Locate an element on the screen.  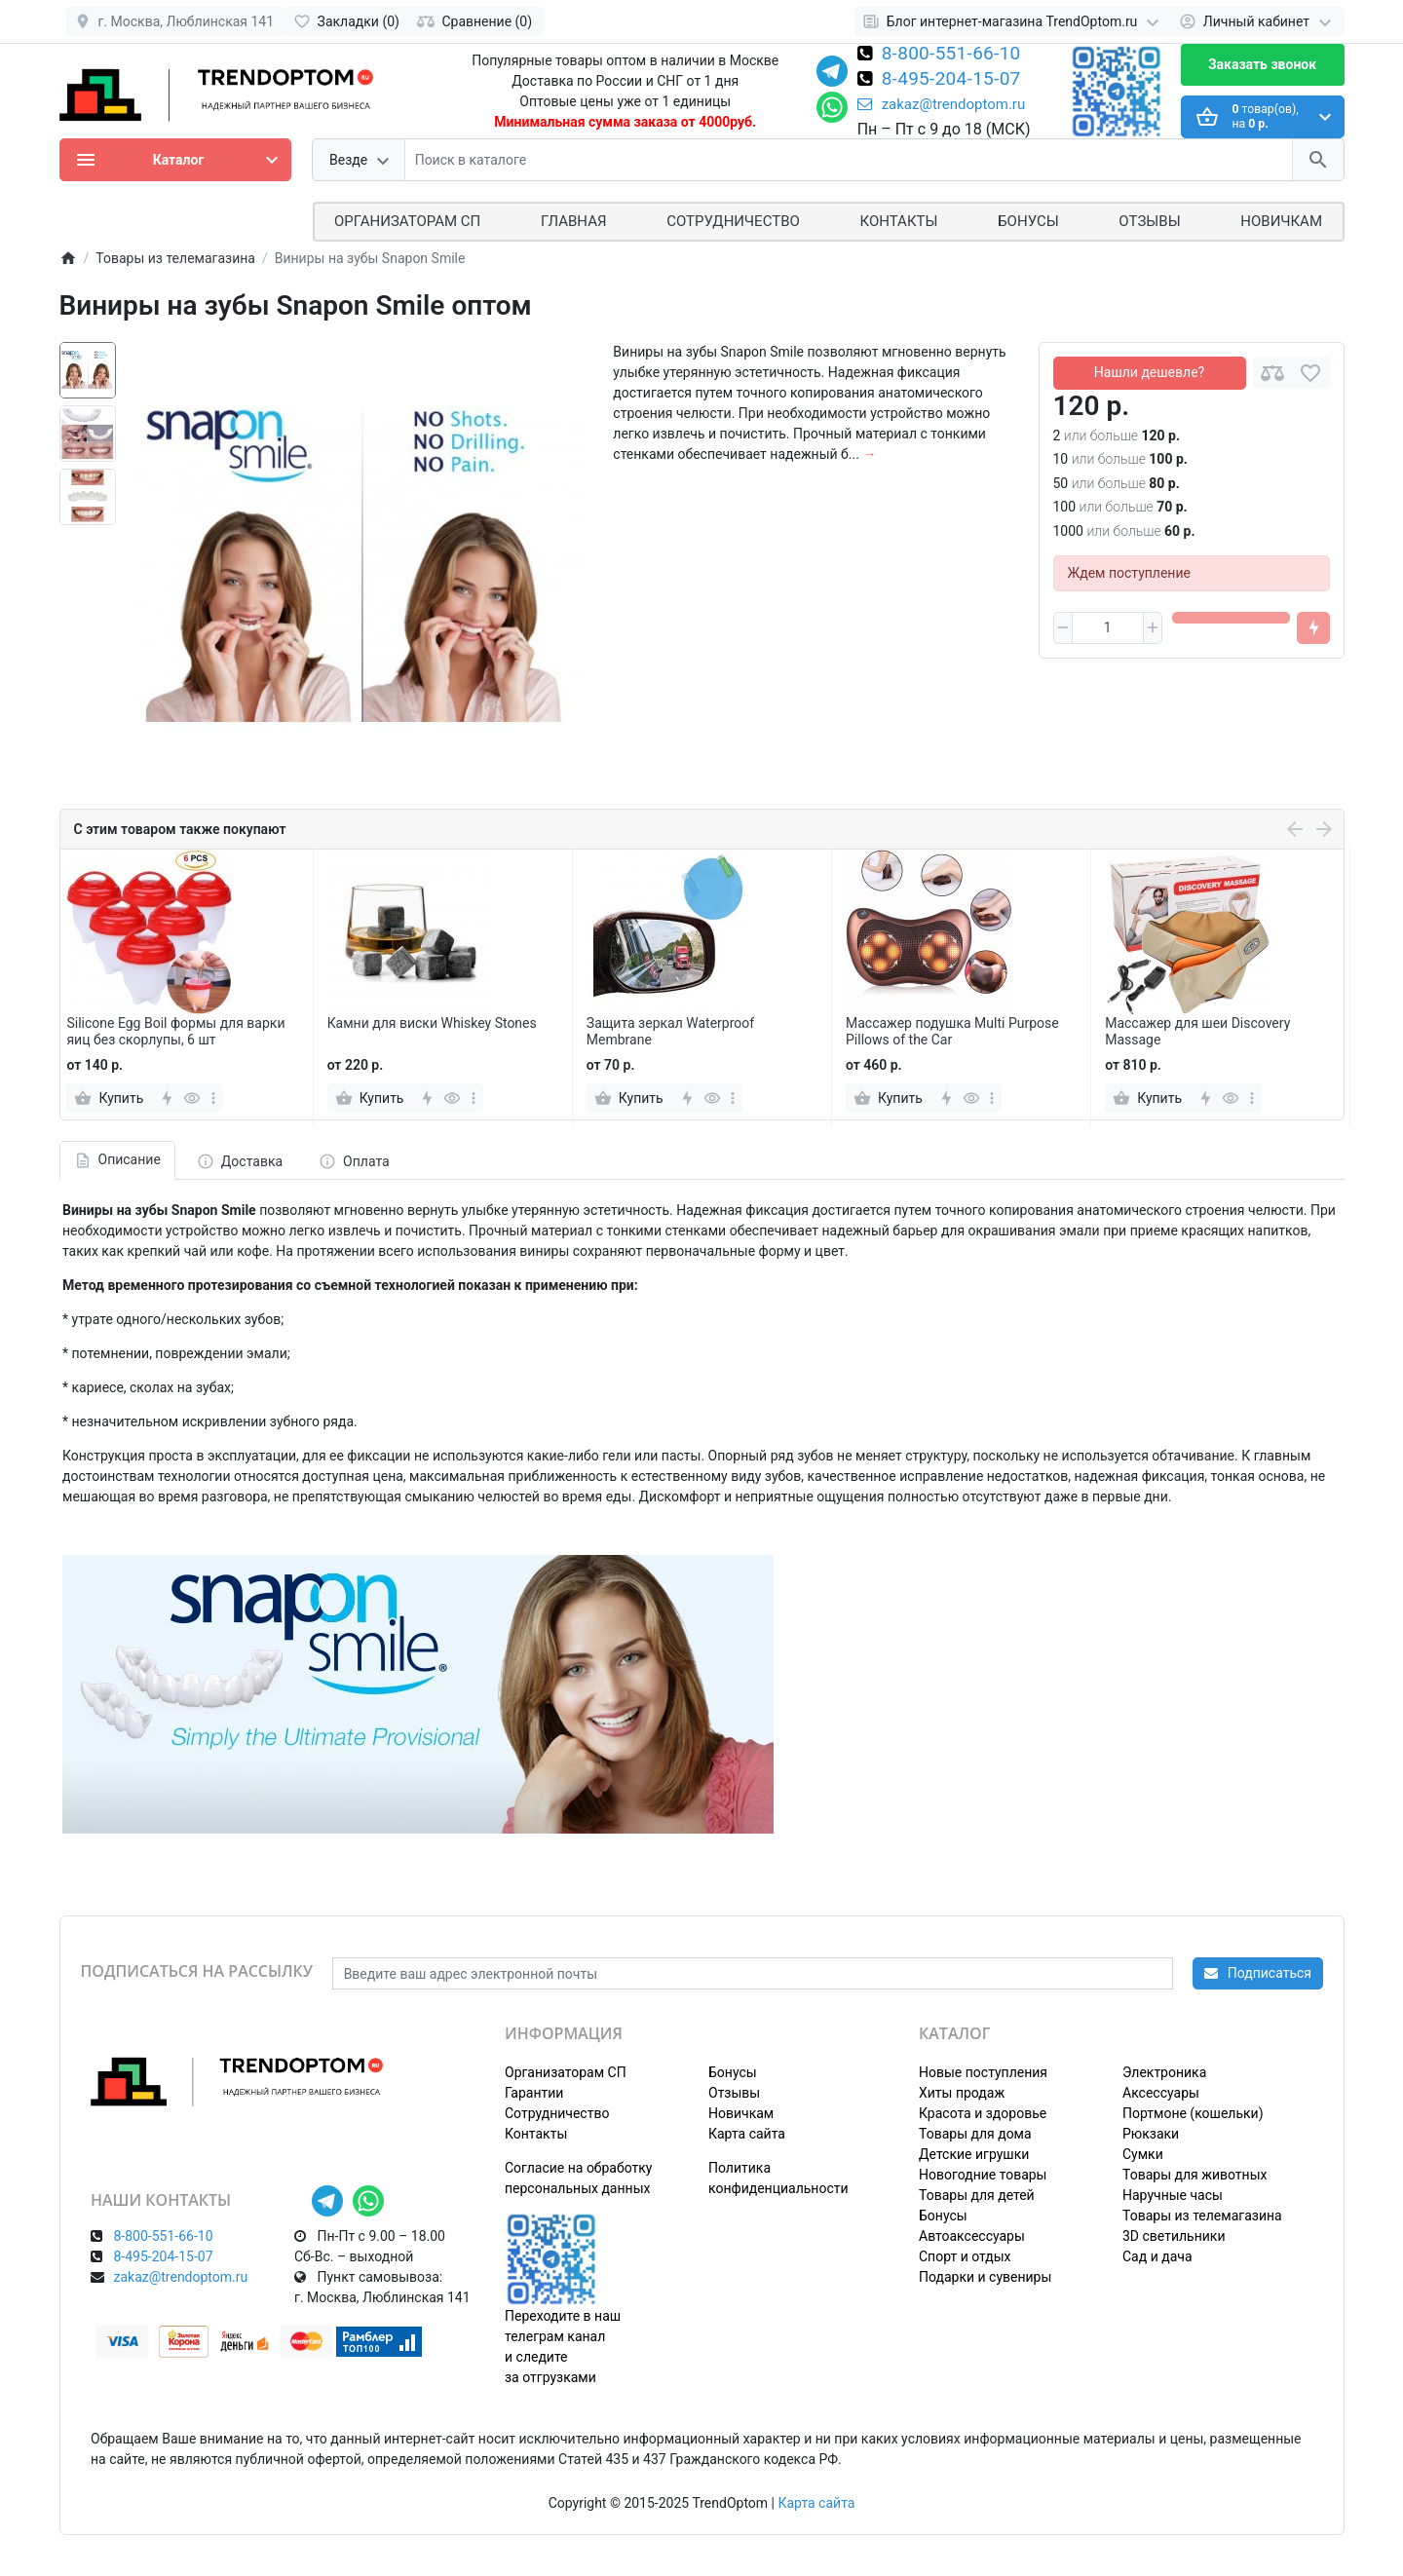
ОРГАНИЗАТОРАМ СП is located at coordinates (407, 221).